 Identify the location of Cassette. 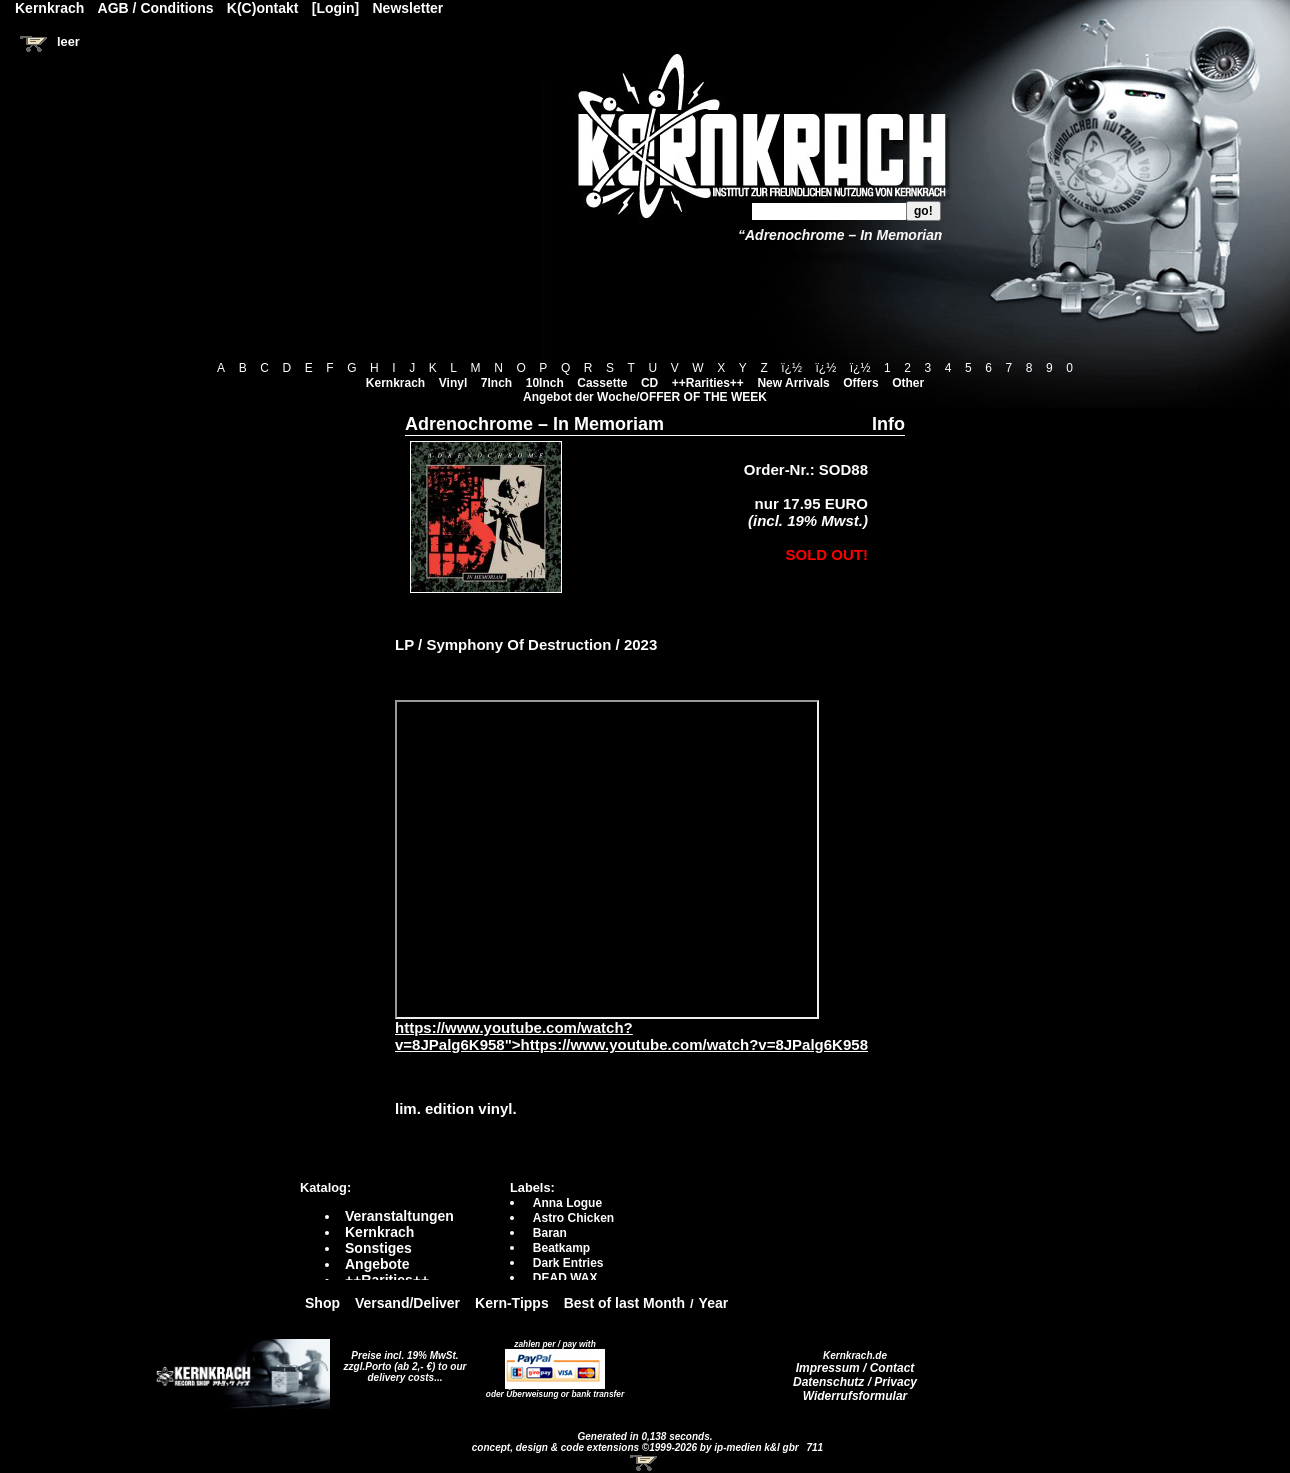
(602, 383).